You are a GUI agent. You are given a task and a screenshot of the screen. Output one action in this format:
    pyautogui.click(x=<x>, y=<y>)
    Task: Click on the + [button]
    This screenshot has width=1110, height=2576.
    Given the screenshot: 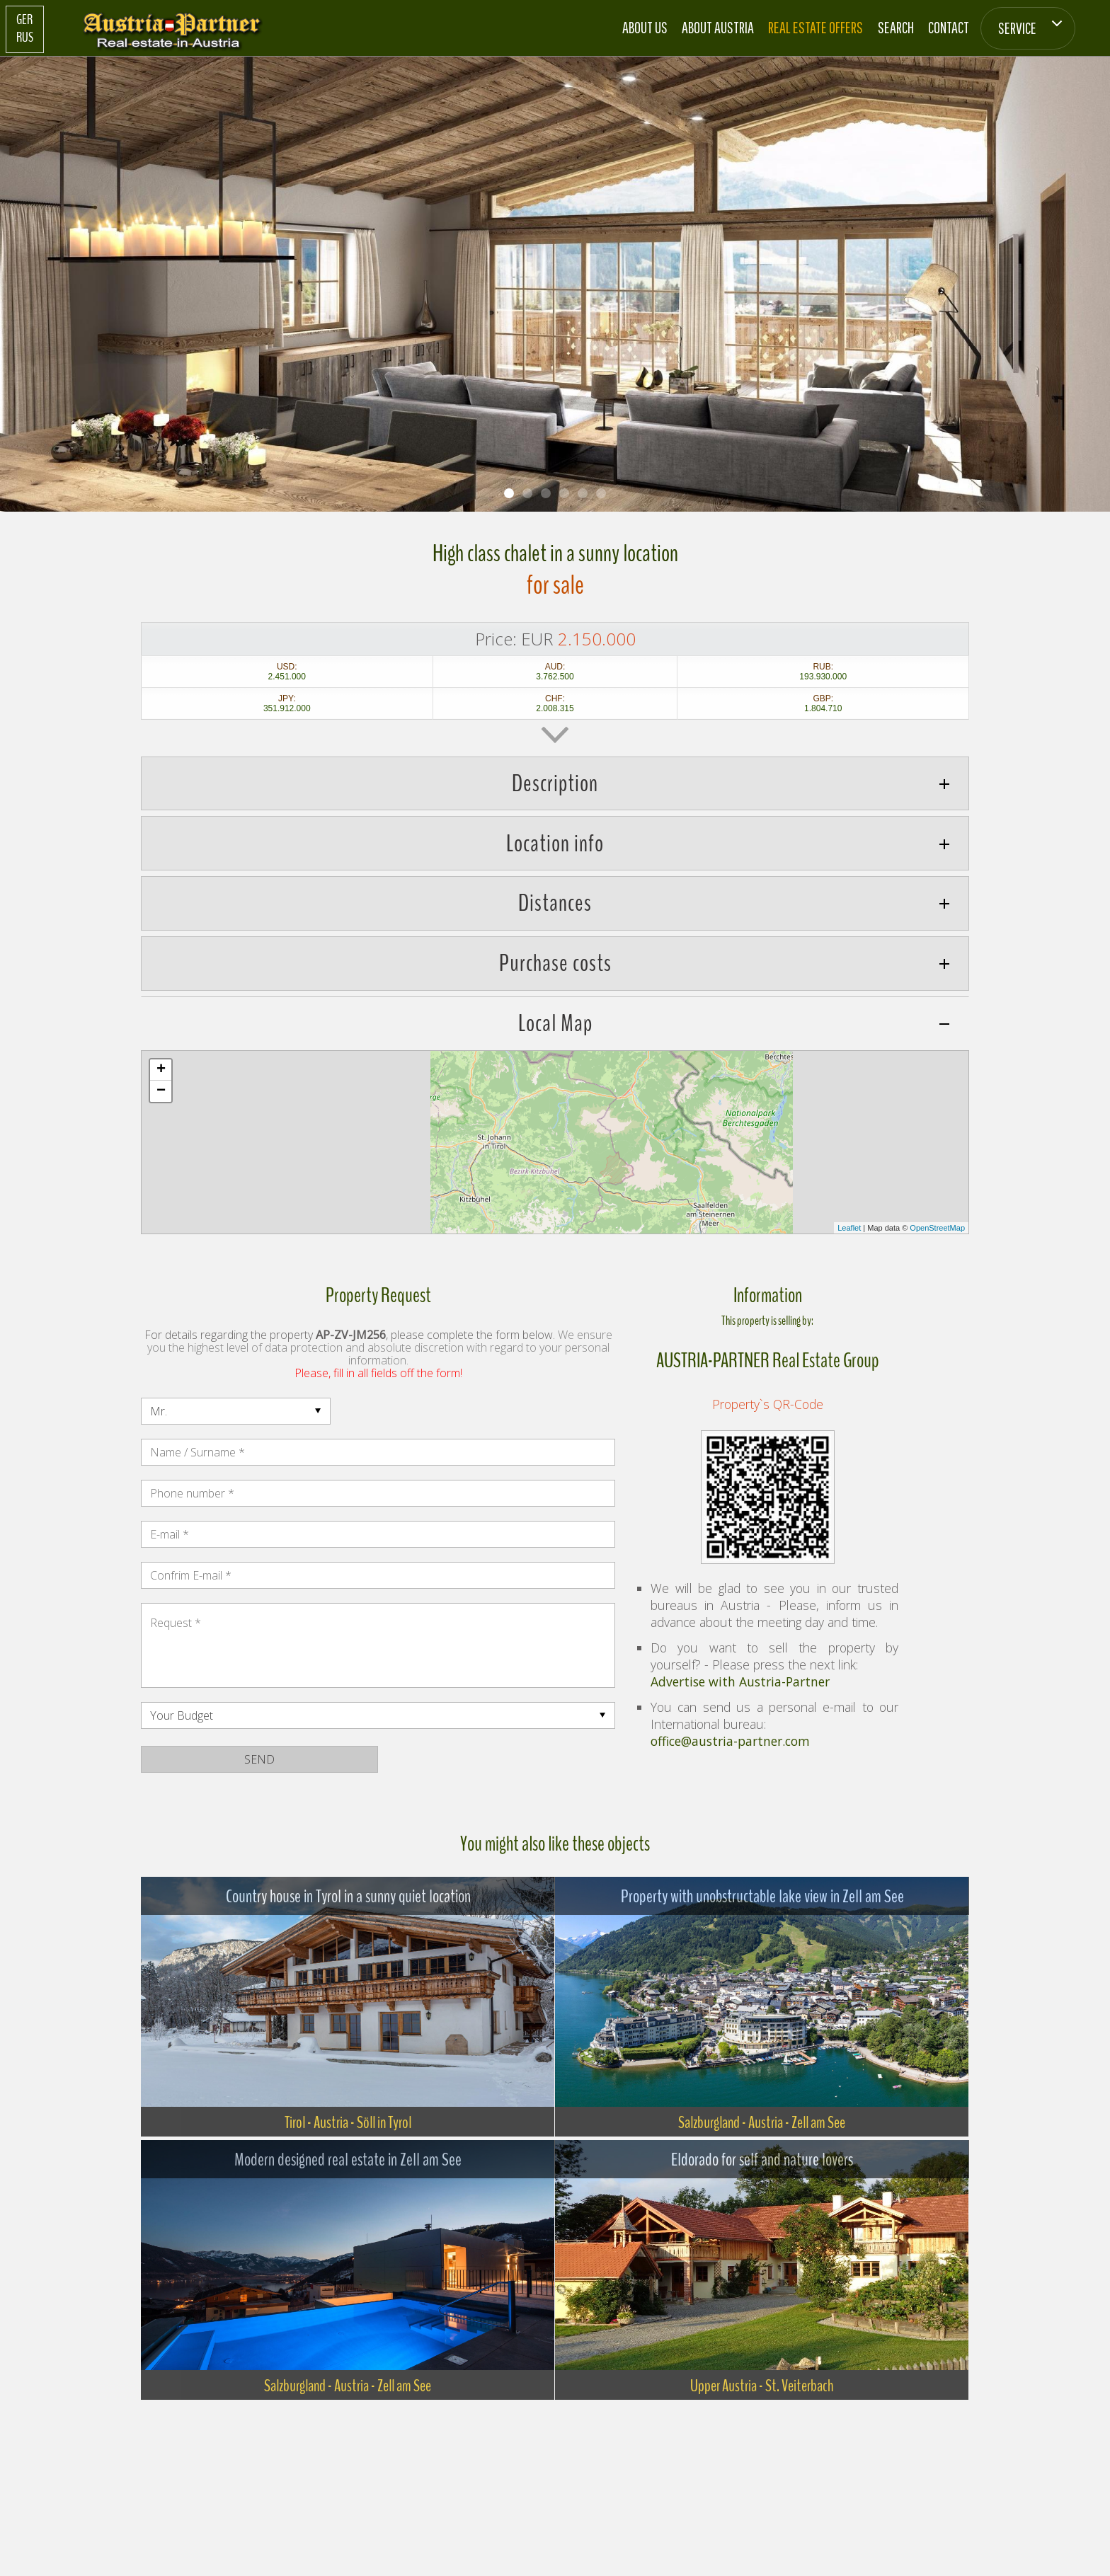 What is the action you would take?
    pyautogui.click(x=161, y=1070)
    